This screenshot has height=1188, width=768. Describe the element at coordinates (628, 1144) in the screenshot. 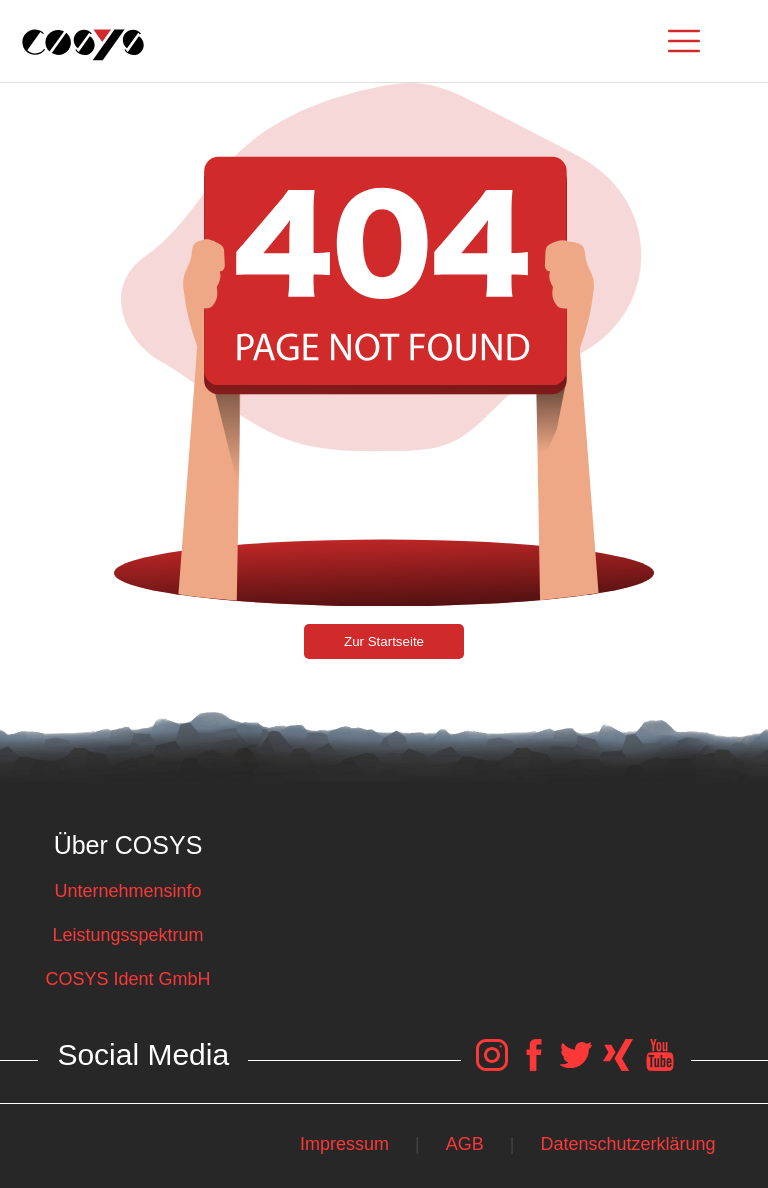

I see `Datenschutzerklärung` at that location.